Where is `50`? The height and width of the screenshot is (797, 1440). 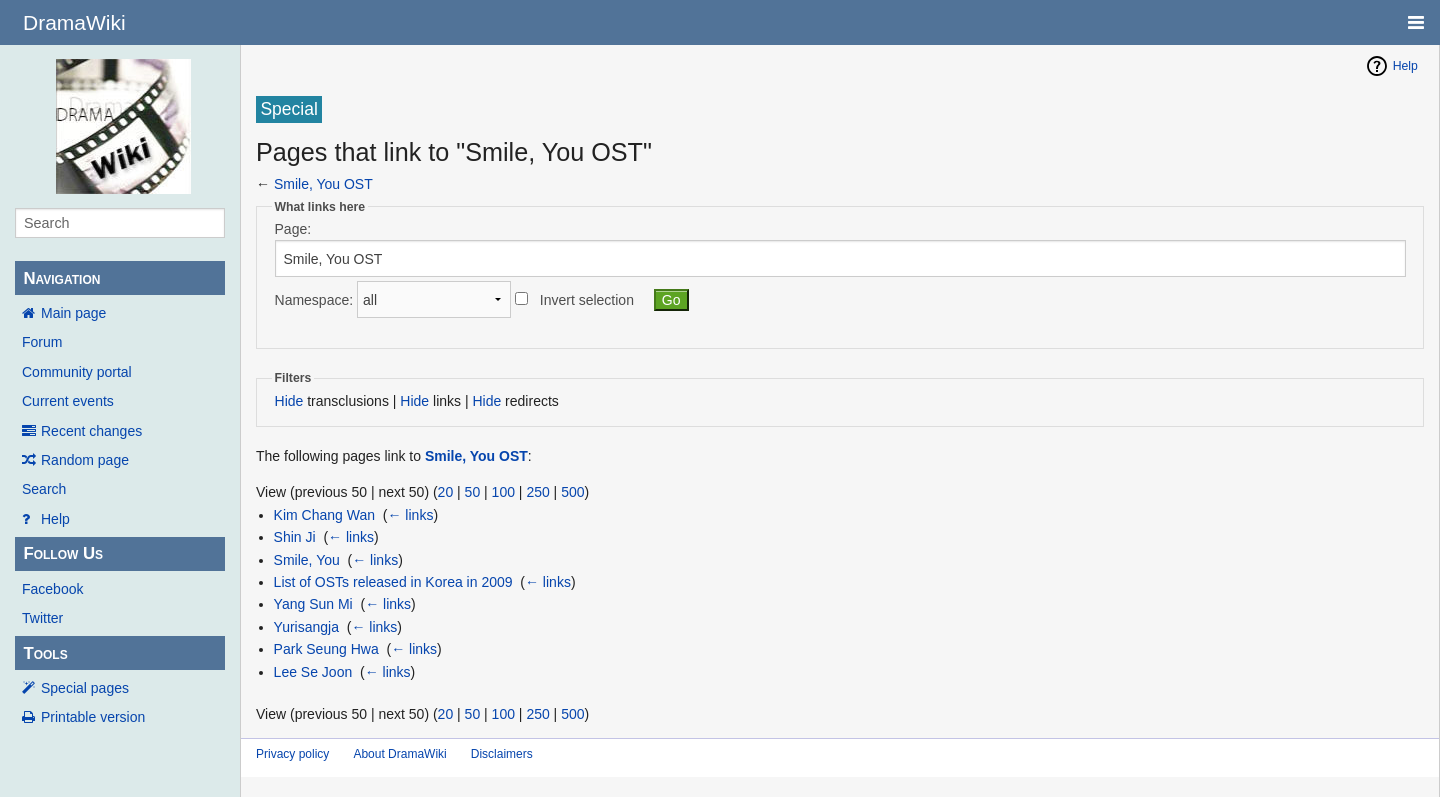
50 is located at coordinates (473, 492).